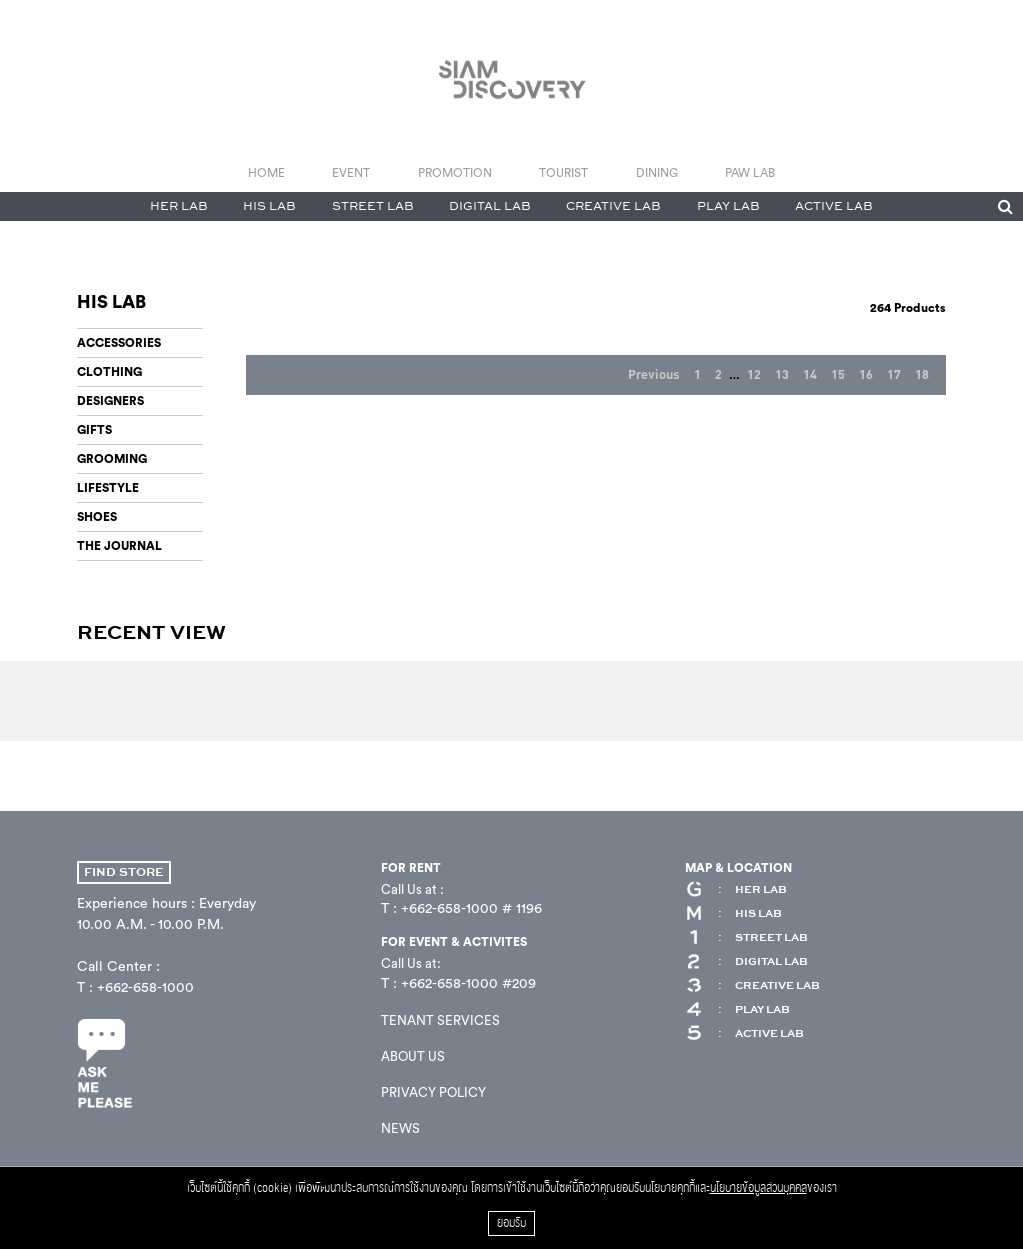  I want to click on Call Us at :, so click(412, 889).